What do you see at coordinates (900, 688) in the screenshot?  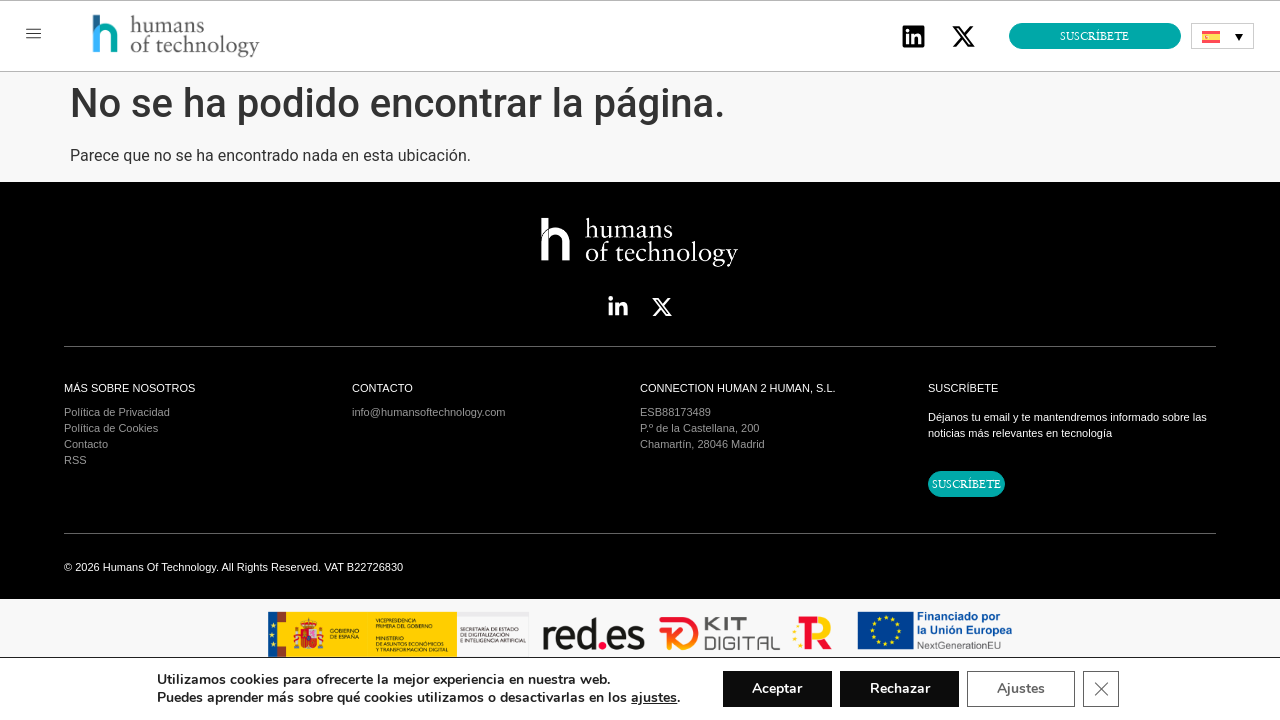 I see `Rechazar` at bounding box center [900, 688].